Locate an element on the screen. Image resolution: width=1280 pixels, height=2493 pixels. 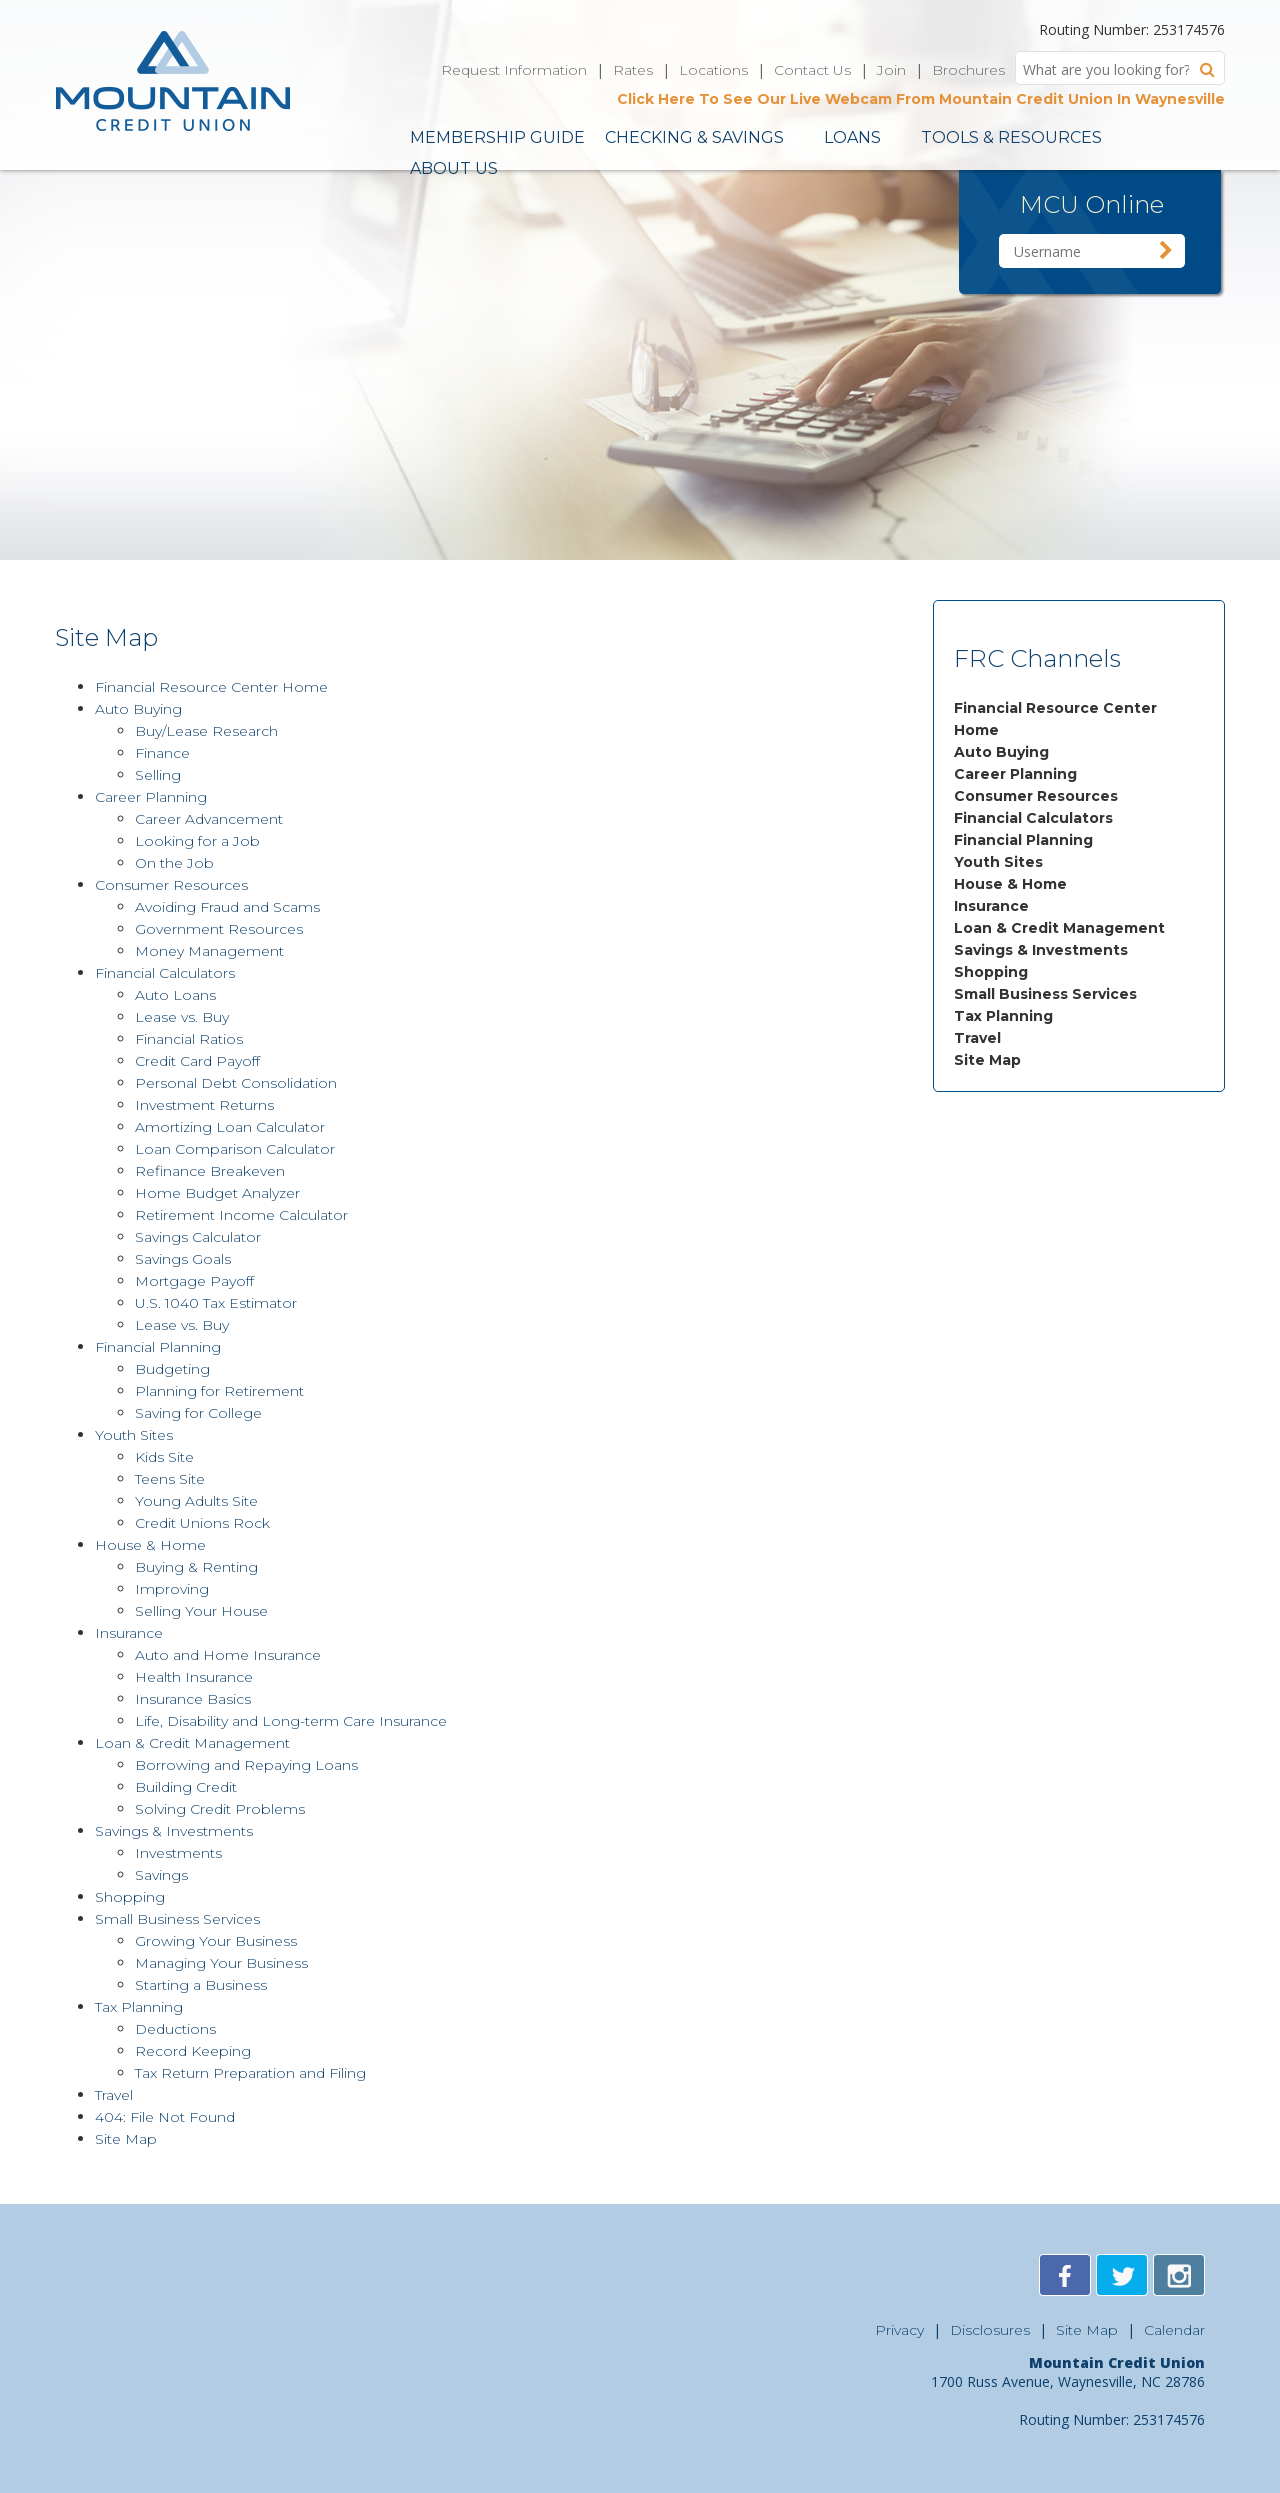
Insurance Basics is located at coordinates (193, 1699).